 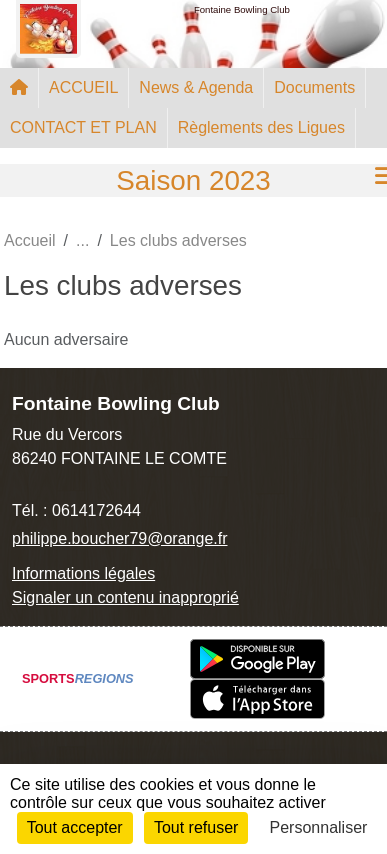 I want to click on philippe.boucher79@orange.fr, so click(x=120, y=538).